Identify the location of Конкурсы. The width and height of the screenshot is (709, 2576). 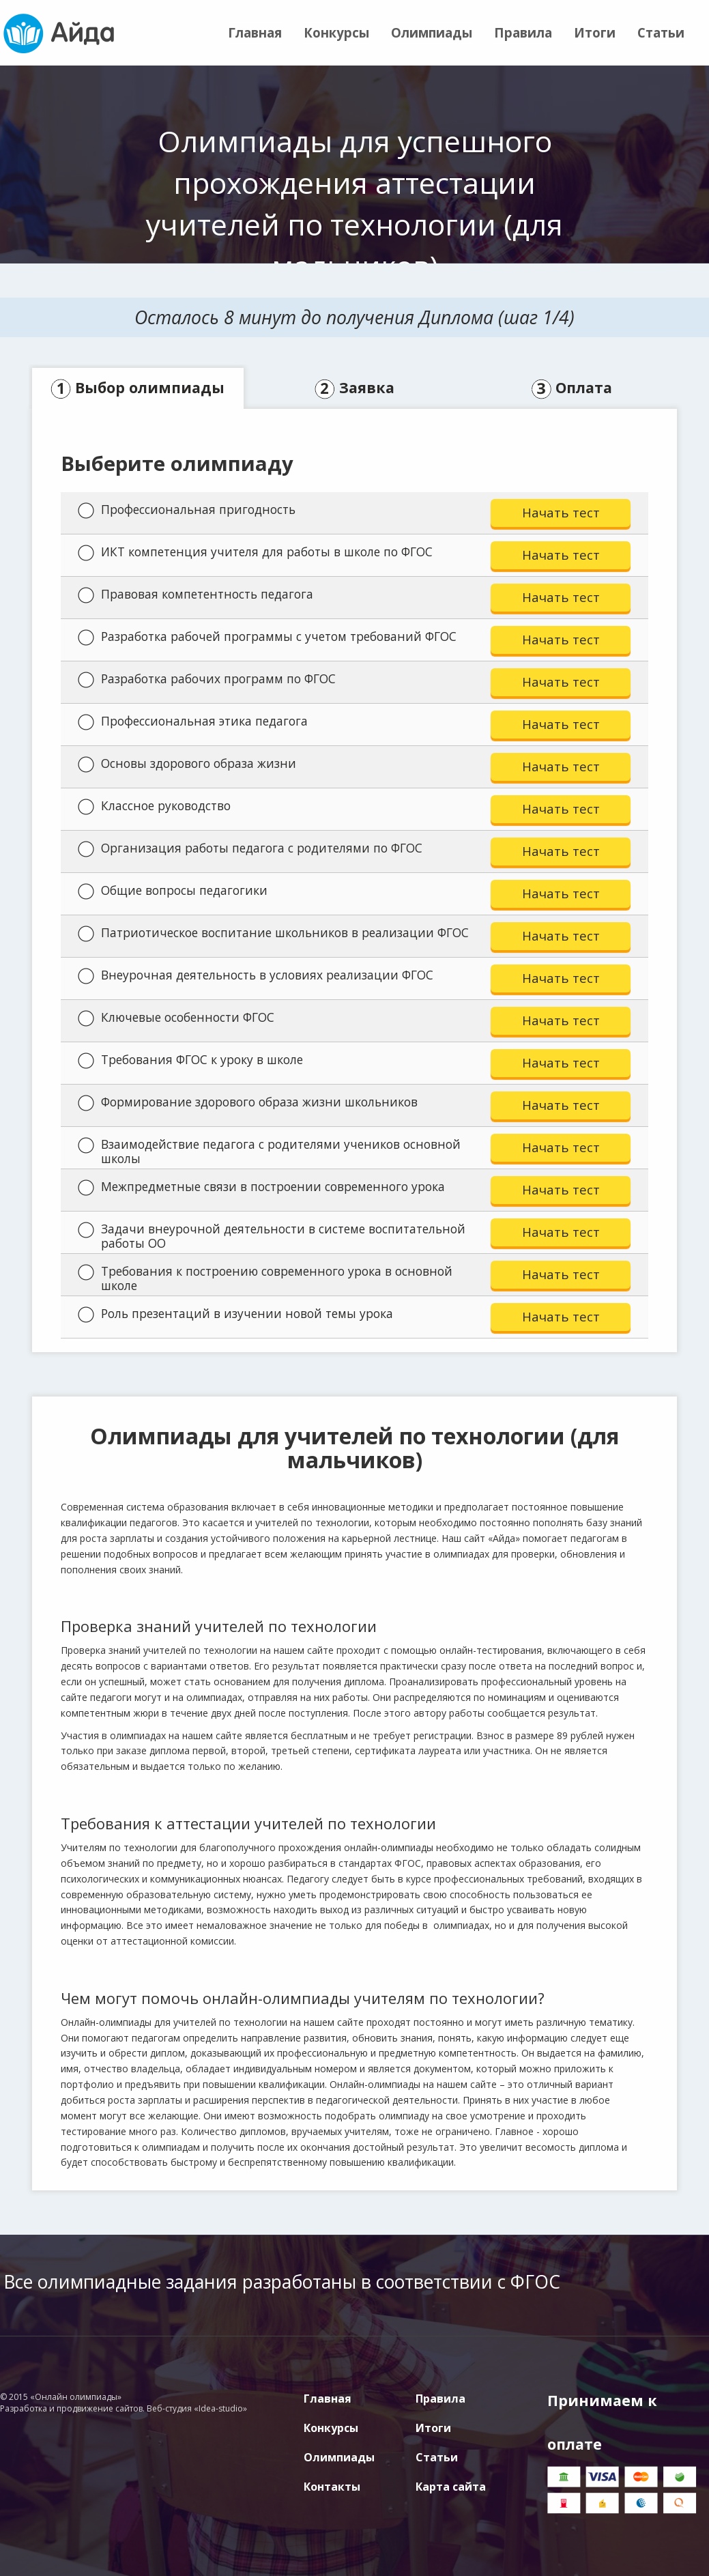
(336, 32).